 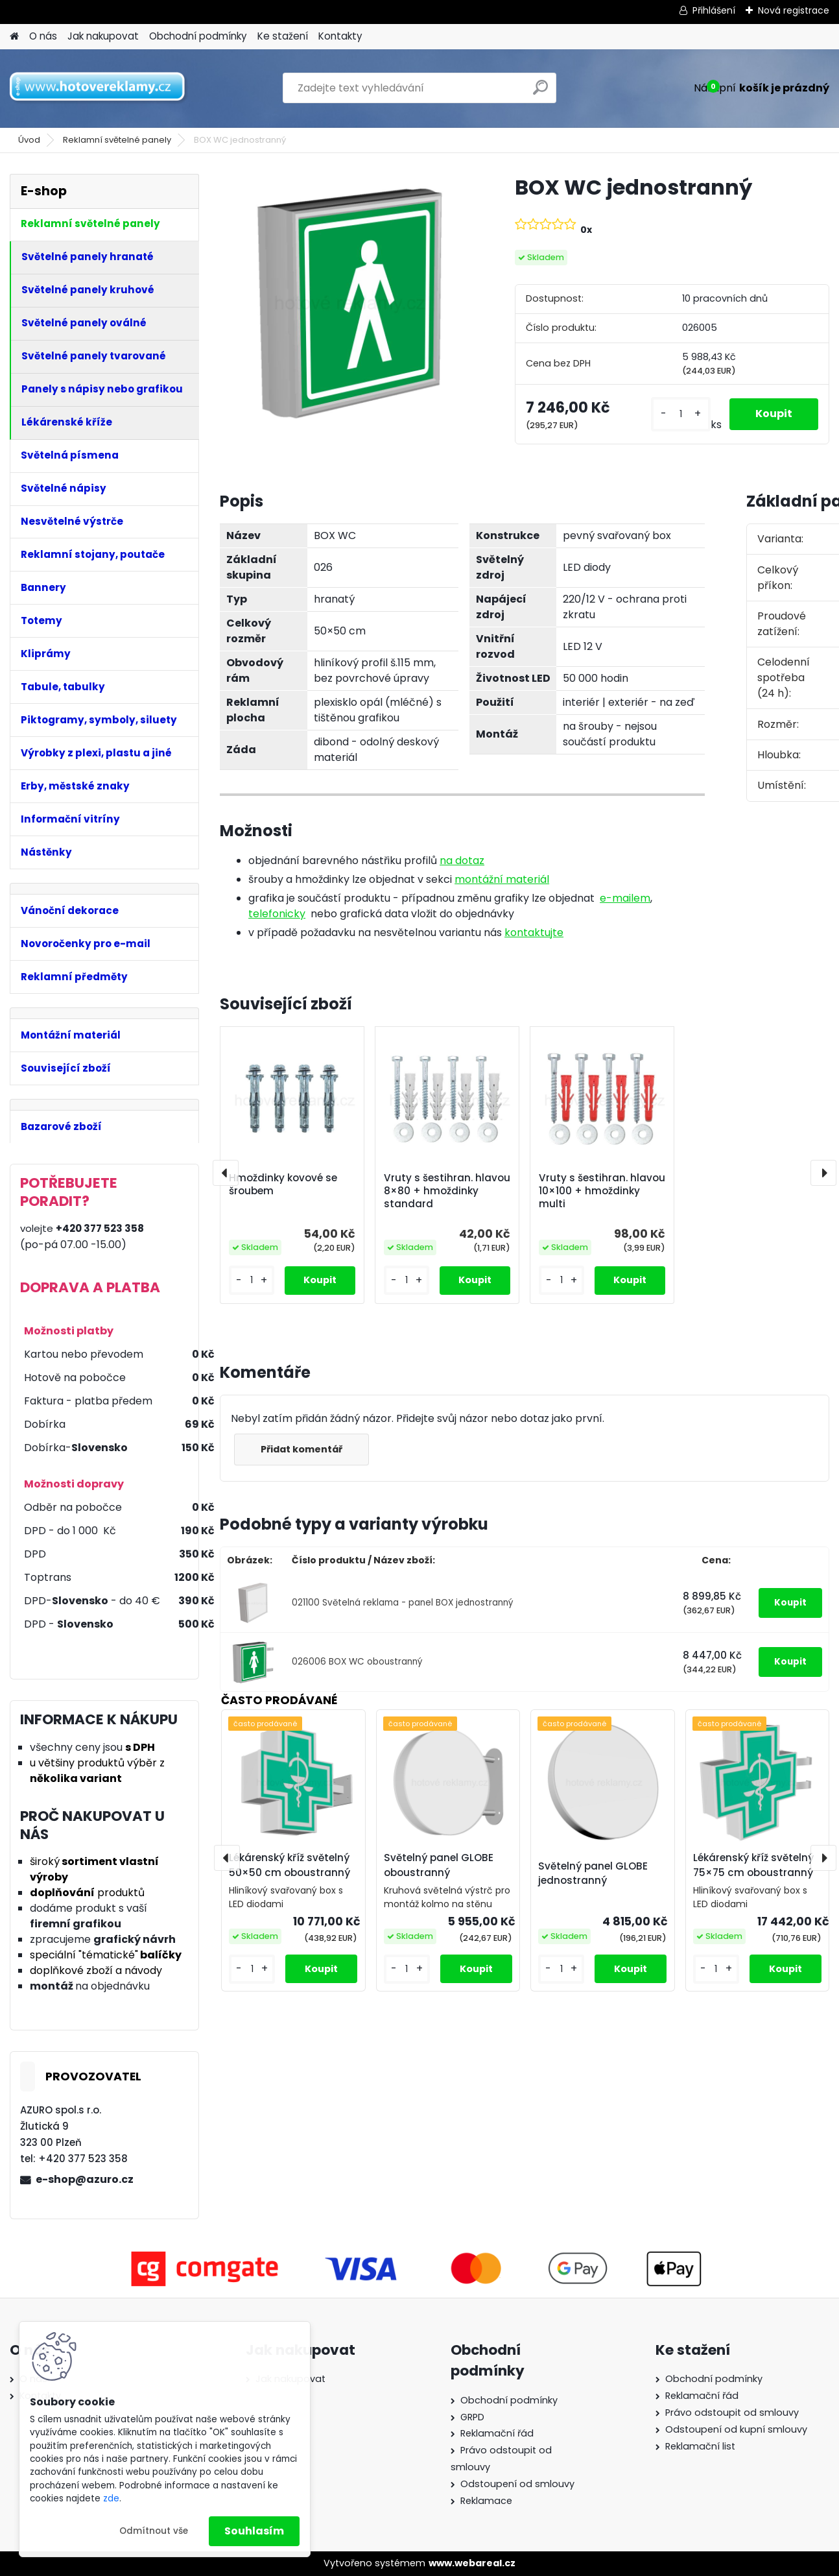 What do you see at coordinates (472, 2563) in the screenshot?
I see `www.webareal.cz` at bounding box center [472, 2563].